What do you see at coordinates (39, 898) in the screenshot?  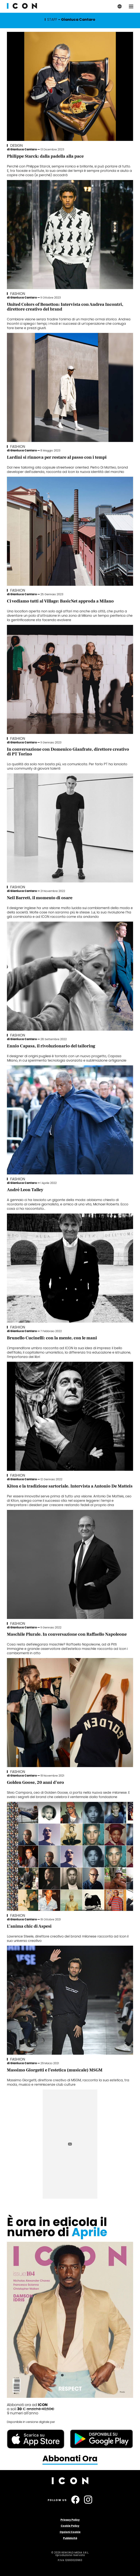 I see `Neil Barrett, il momento di osare` at bounding box center [39, 898].